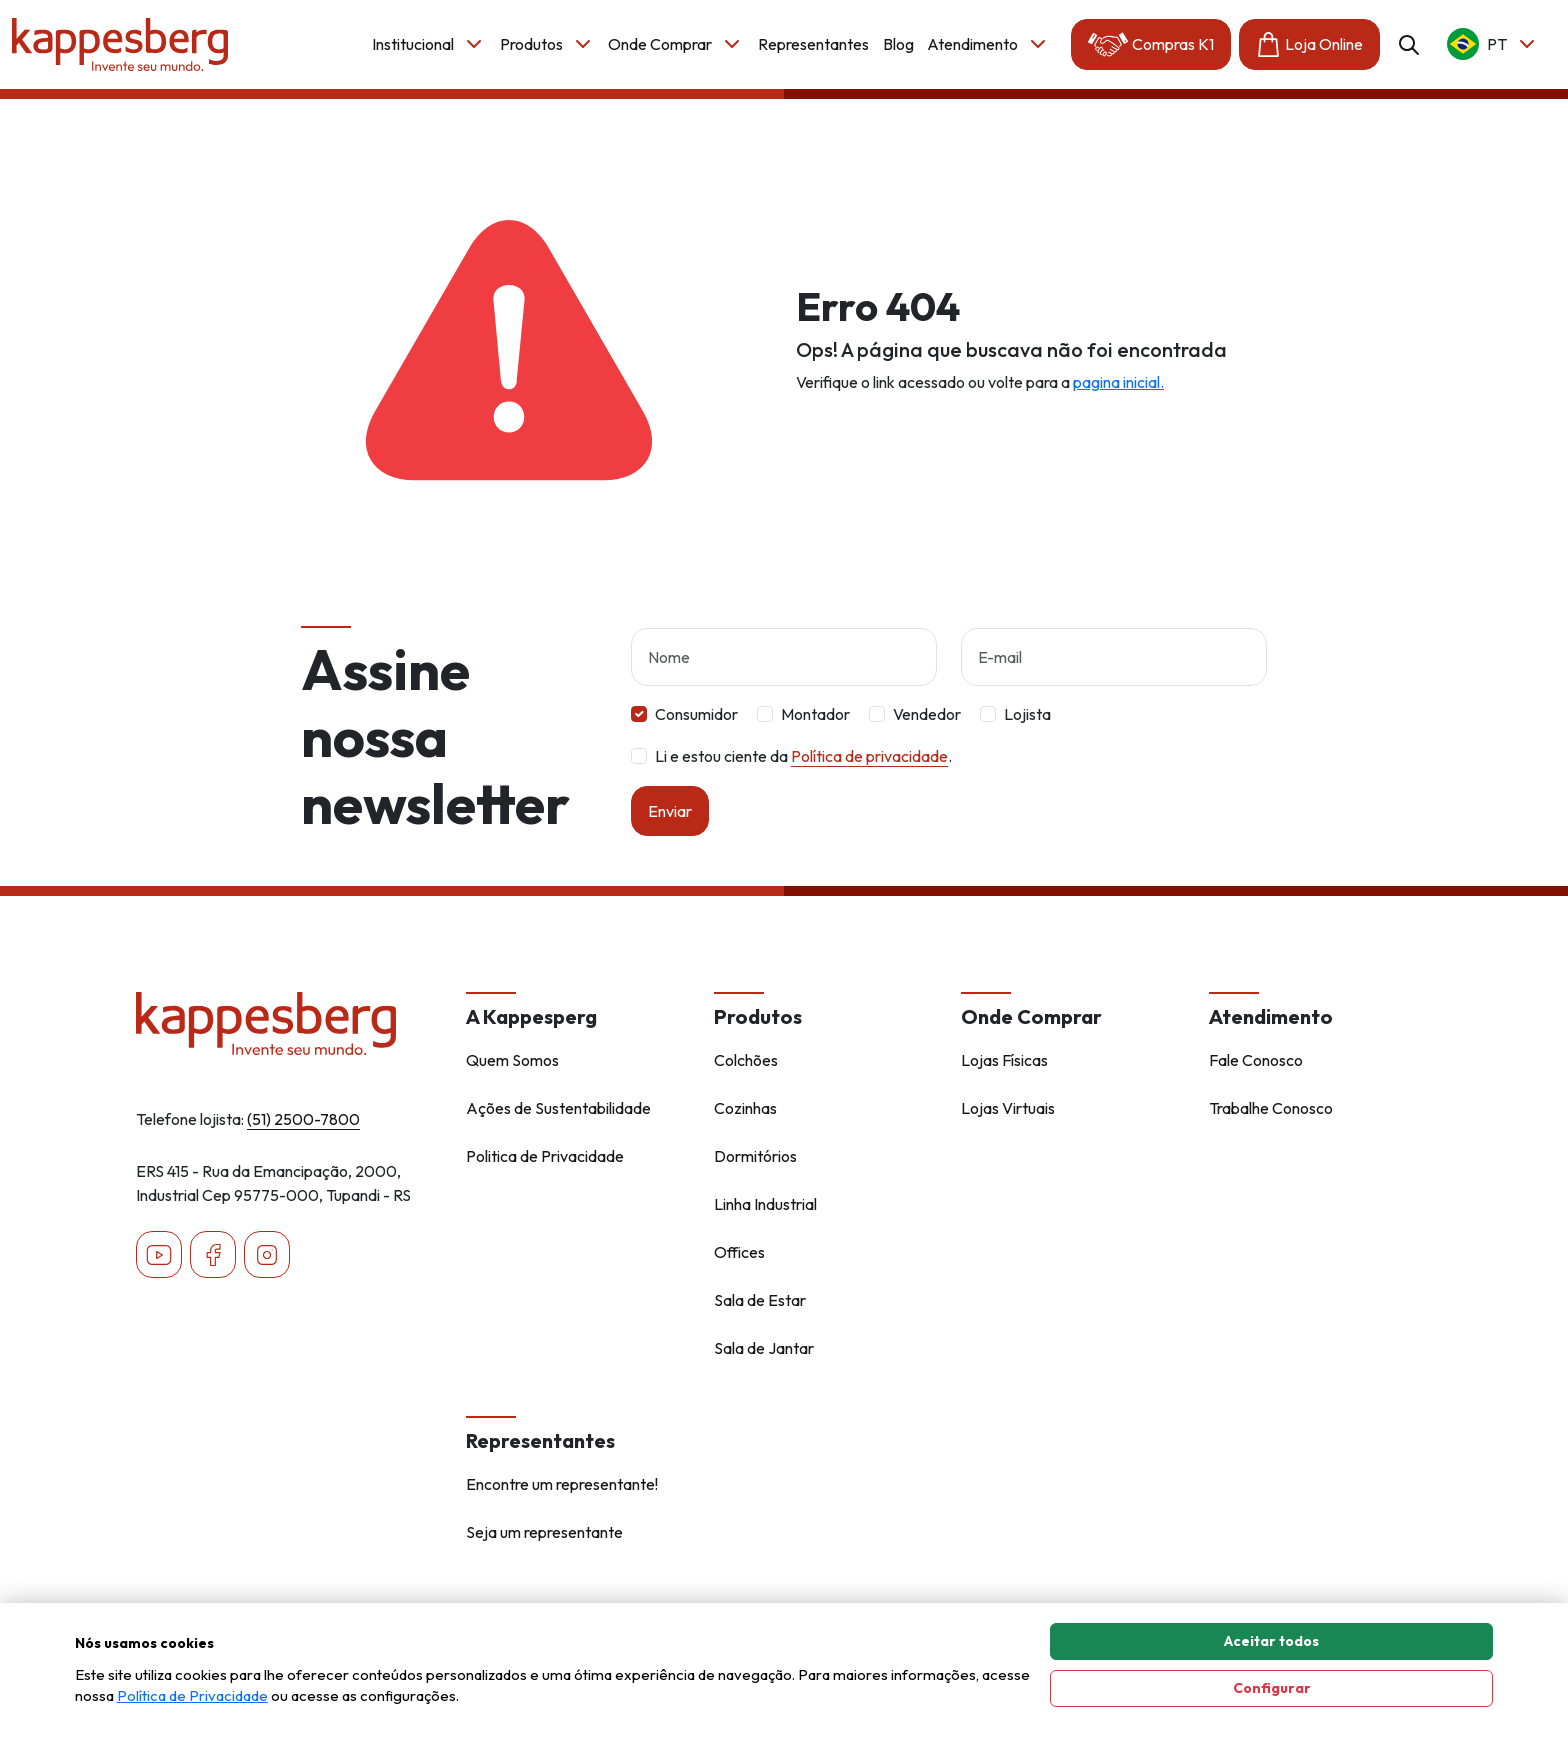 The width and height of the screenshot is (1568, 1742). What do you see at coordinates (815, 730) in the screenshot?
I see `Montador` at bounding box center [815, 730].